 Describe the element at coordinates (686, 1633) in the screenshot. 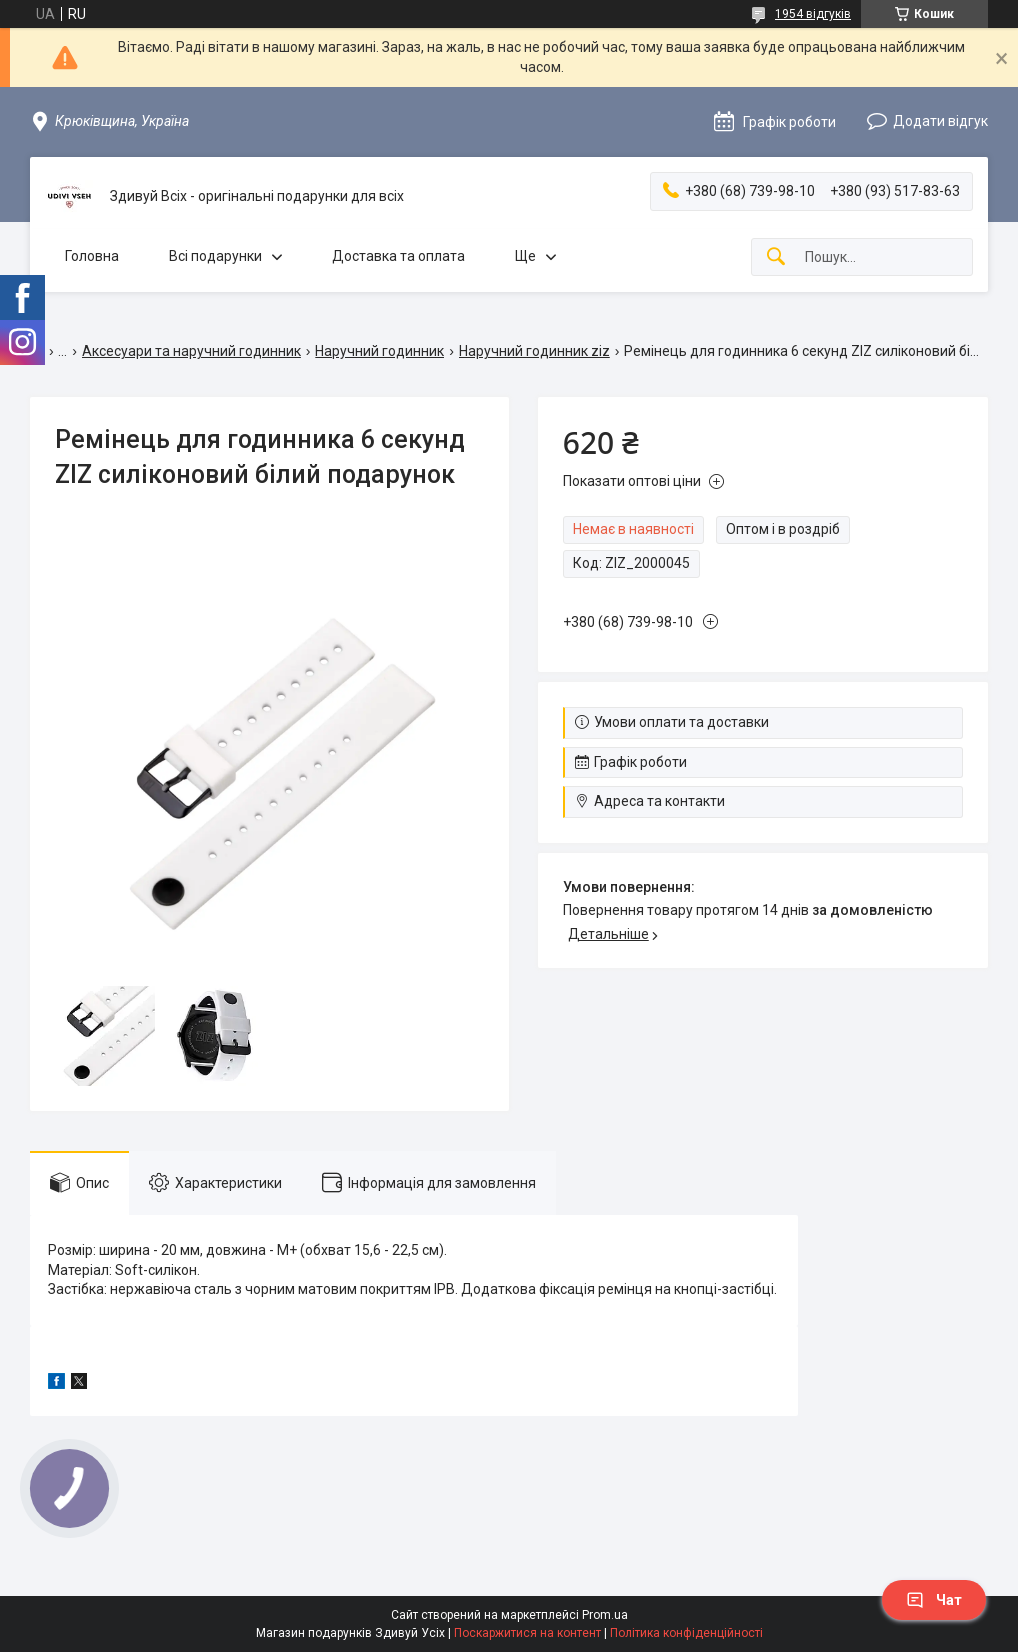

I see `Політика конфіденційності` at that location.